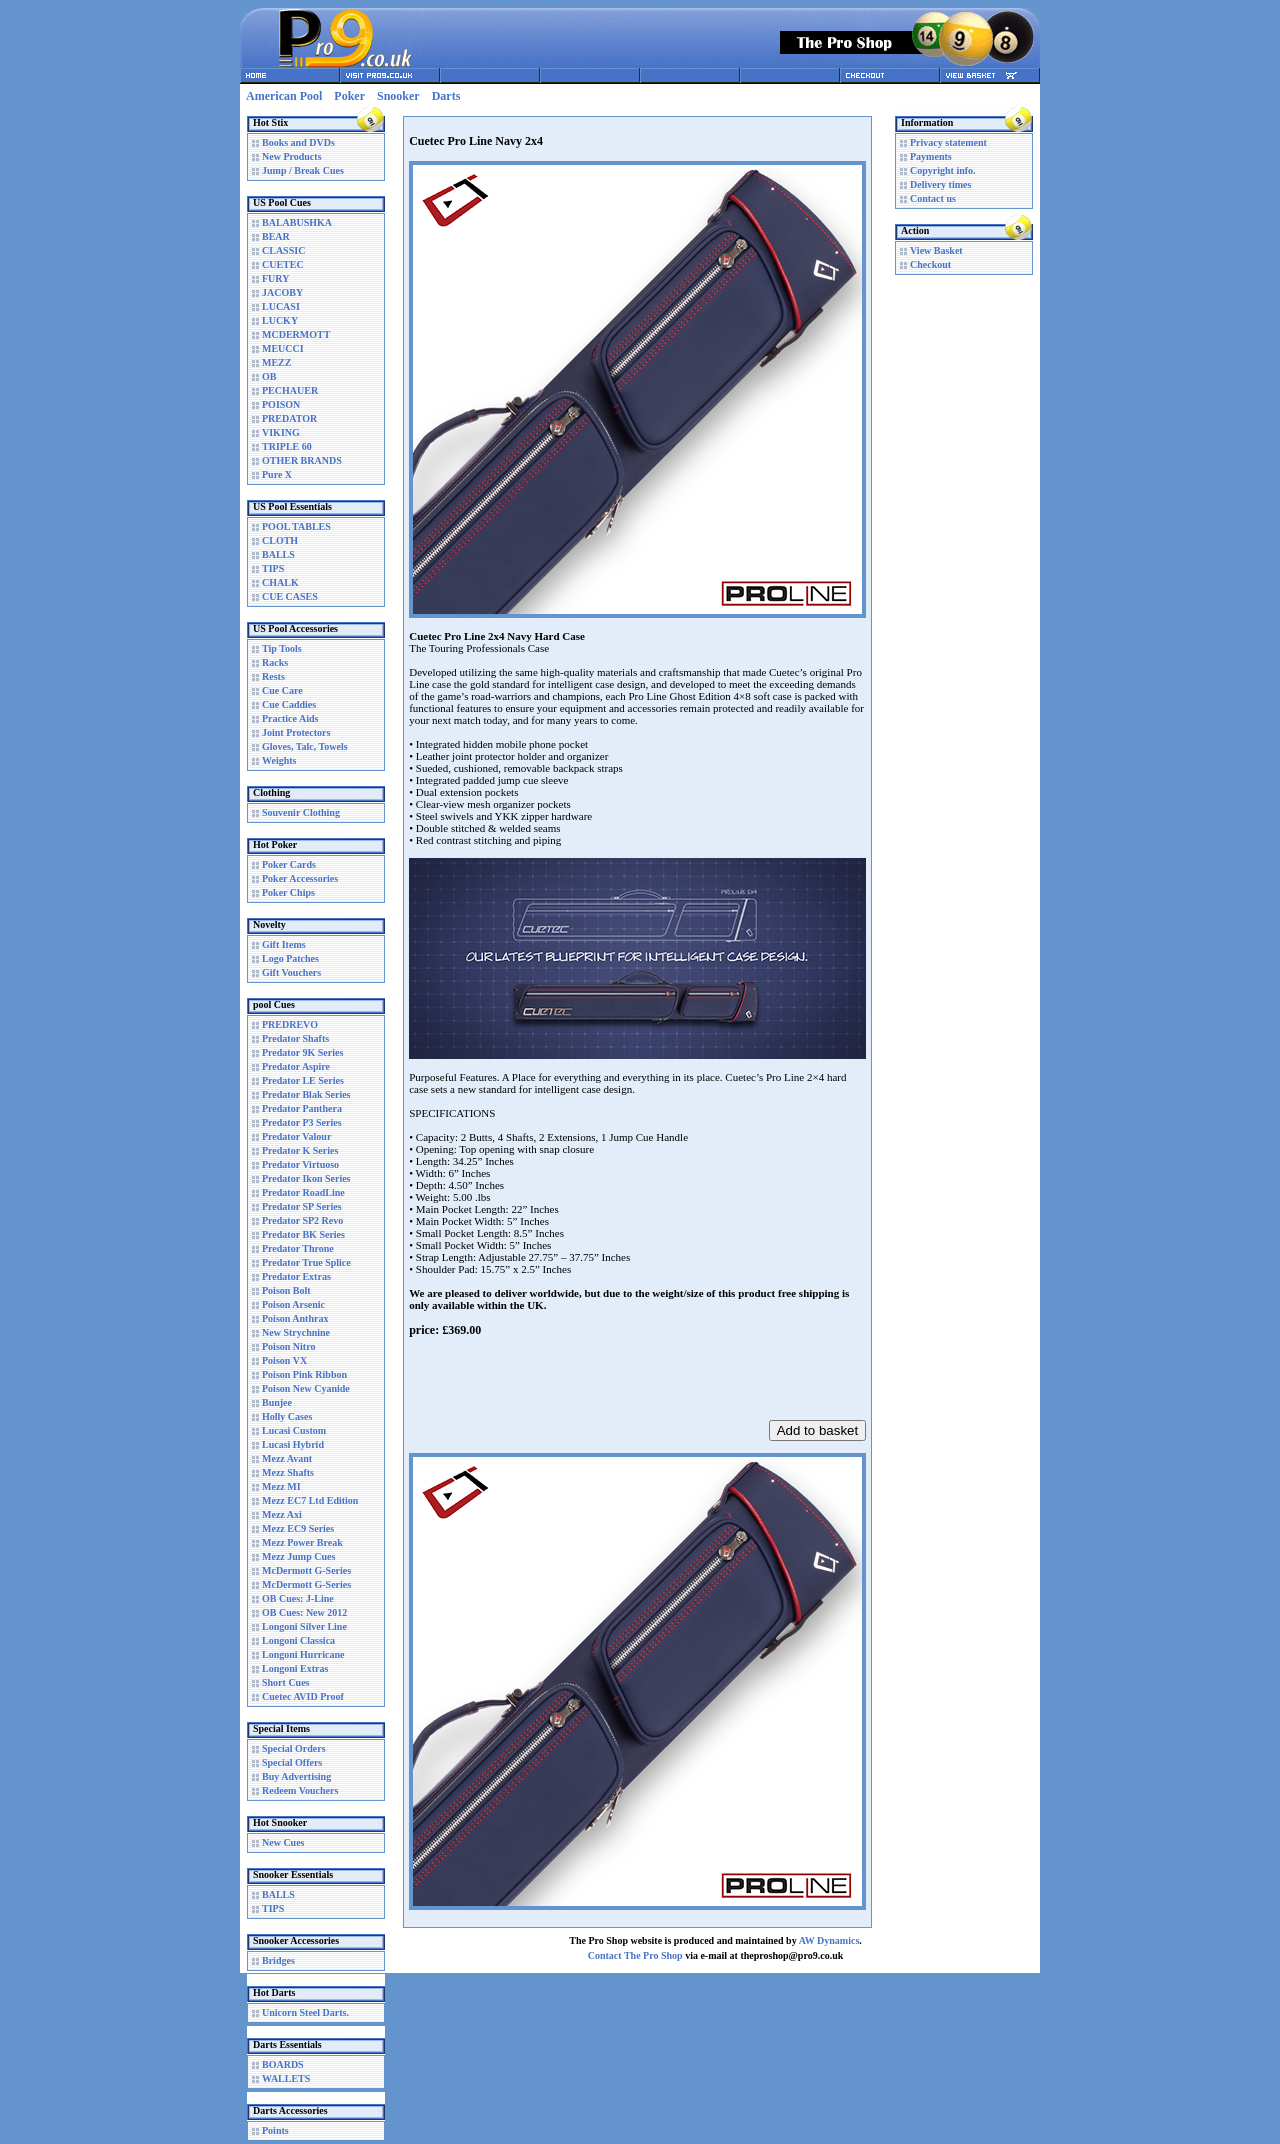 Image resolution: width=1280 pixels, height=2144 pixels. I want to click on Redeem Vouchers, so click(300, 1790).